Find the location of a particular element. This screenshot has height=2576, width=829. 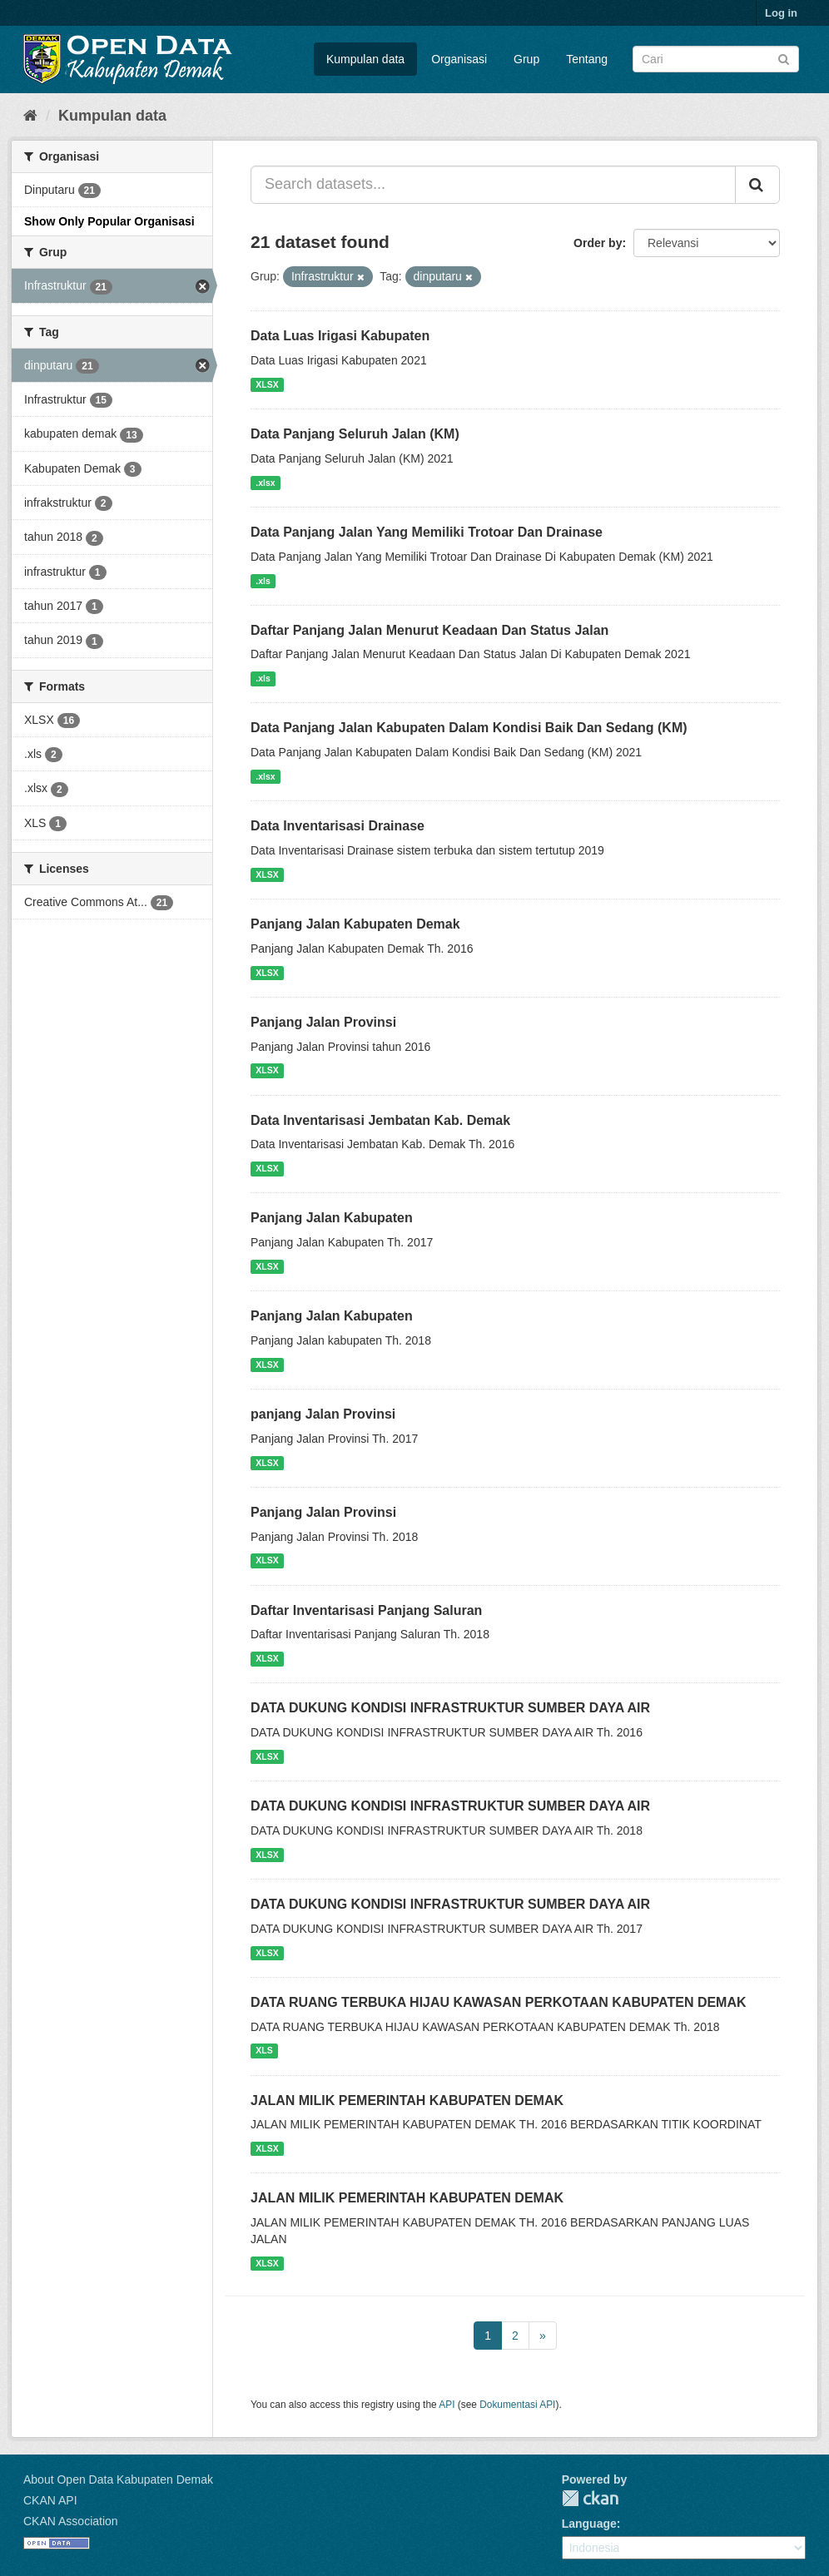

Data Panjang Jalan Kabupaten Dalam Kondisi Baik Dan Sedang (KM) is located at coordinates (469, 728).